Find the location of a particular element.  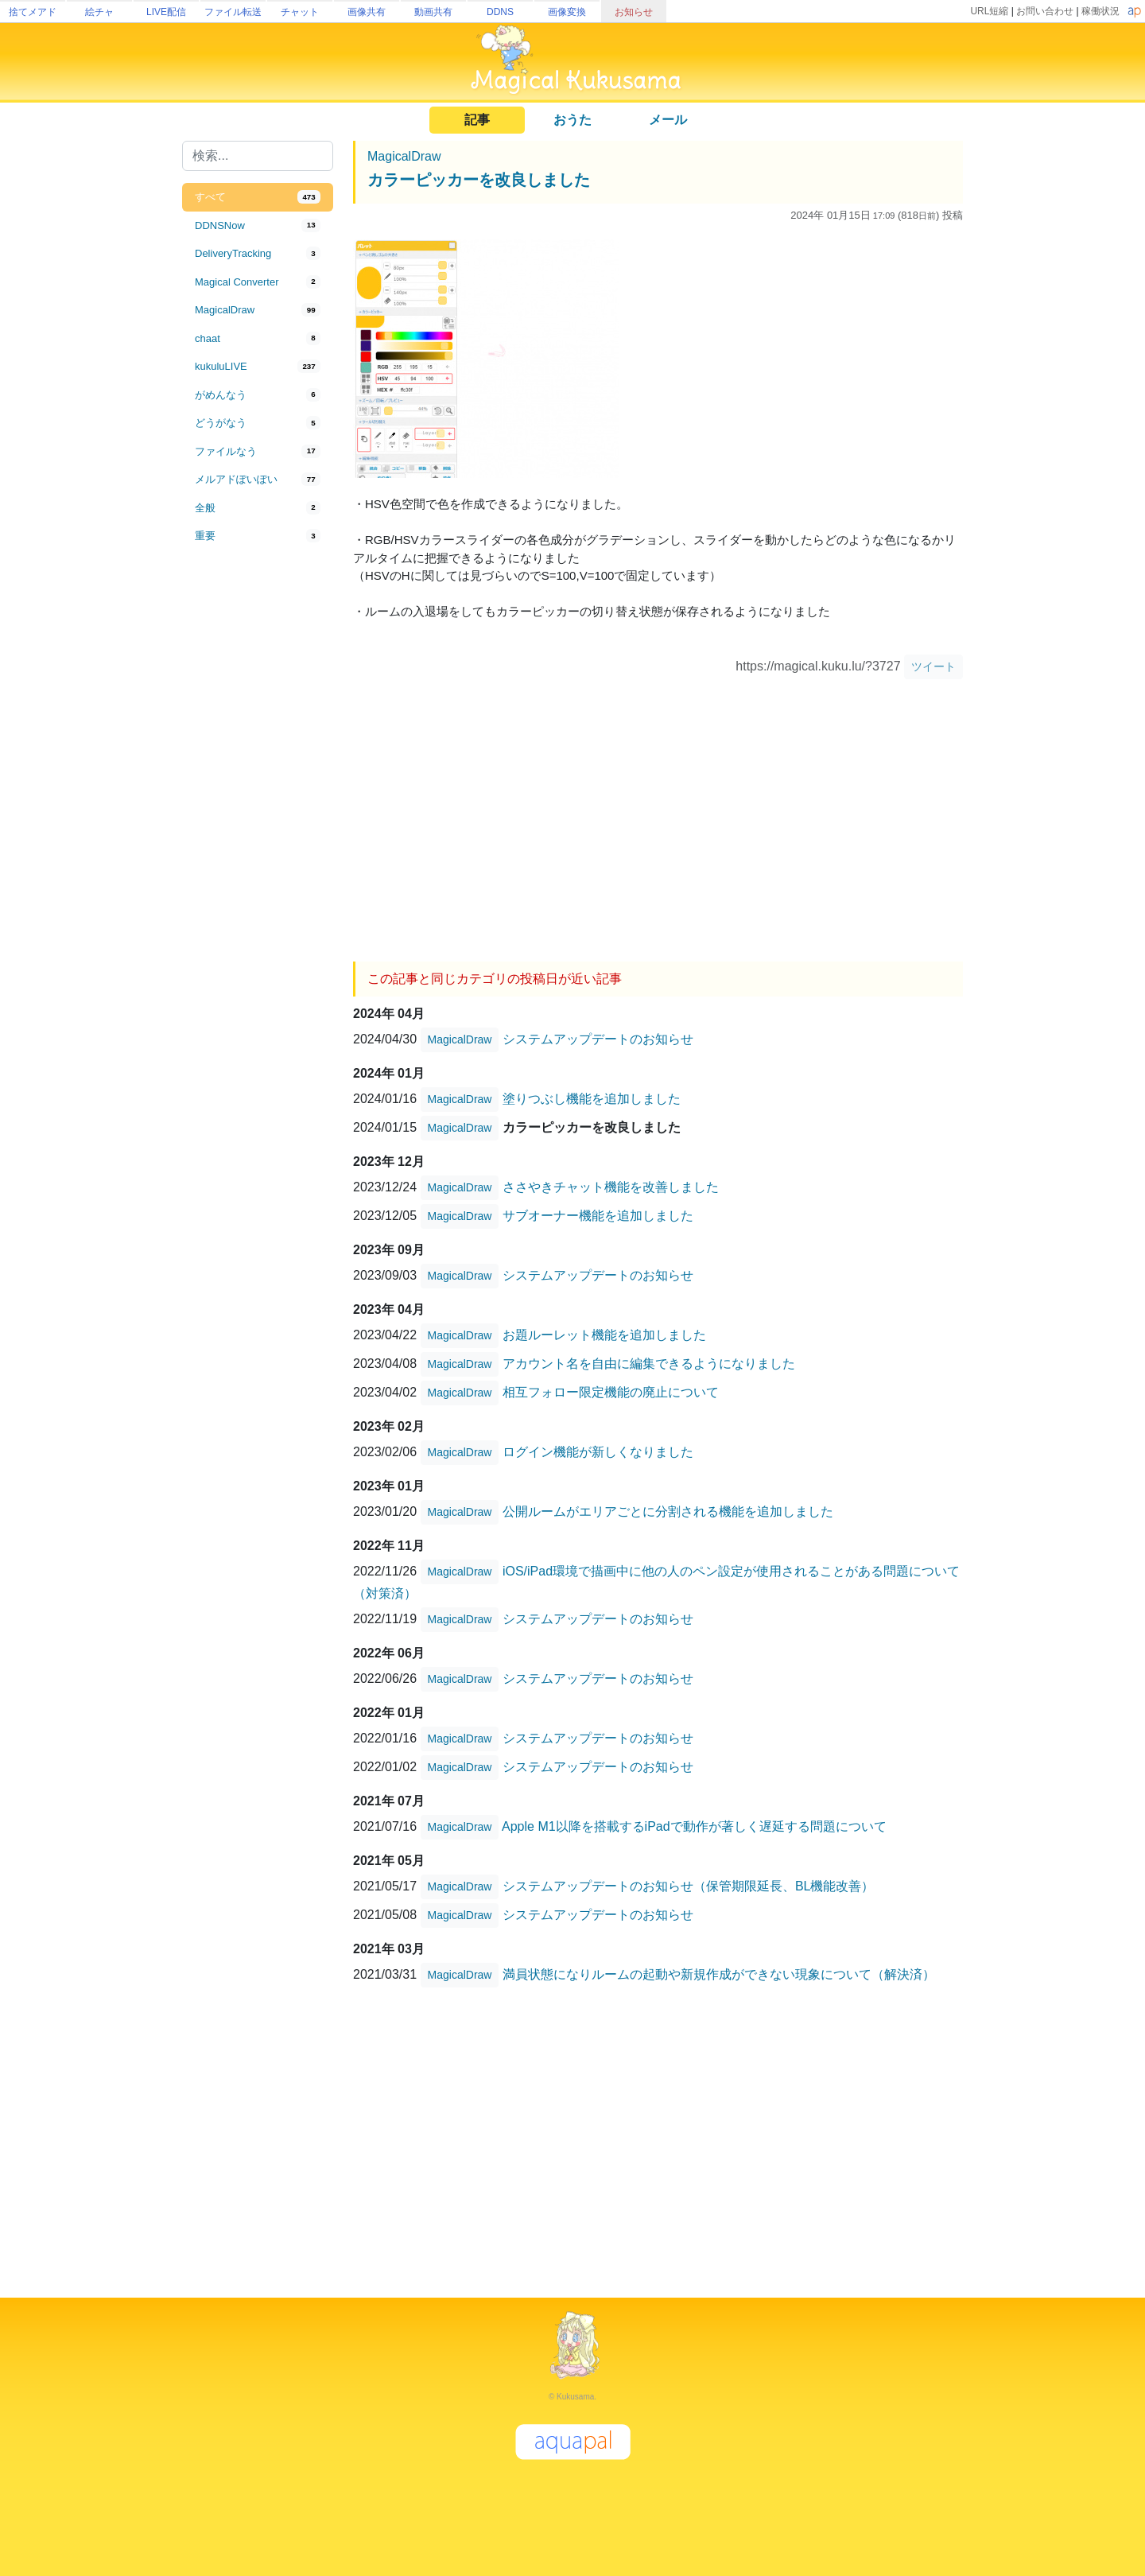

ささやきチャット機能を改善しました is located at coordinates (611, 1187).